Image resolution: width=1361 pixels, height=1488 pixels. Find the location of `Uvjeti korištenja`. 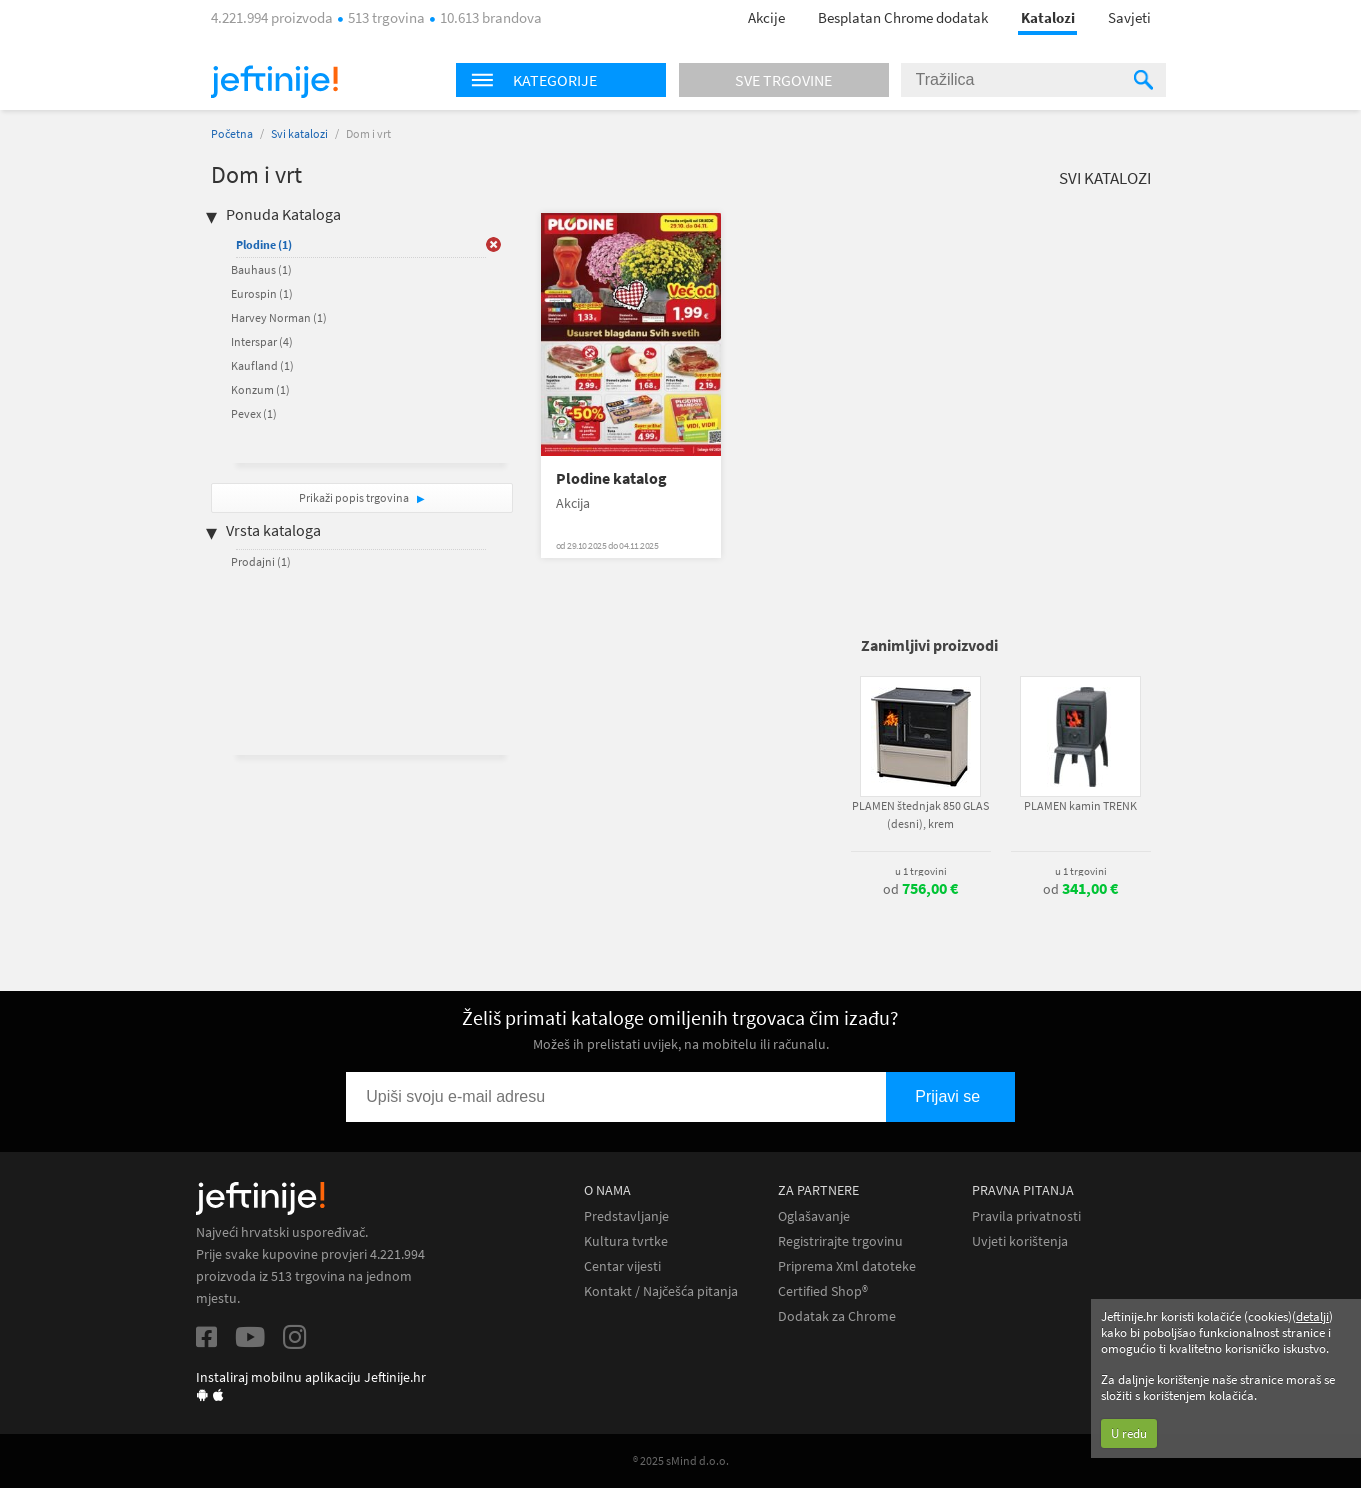

Uvjeti korištenja is located at coordinates (1020, 1241).